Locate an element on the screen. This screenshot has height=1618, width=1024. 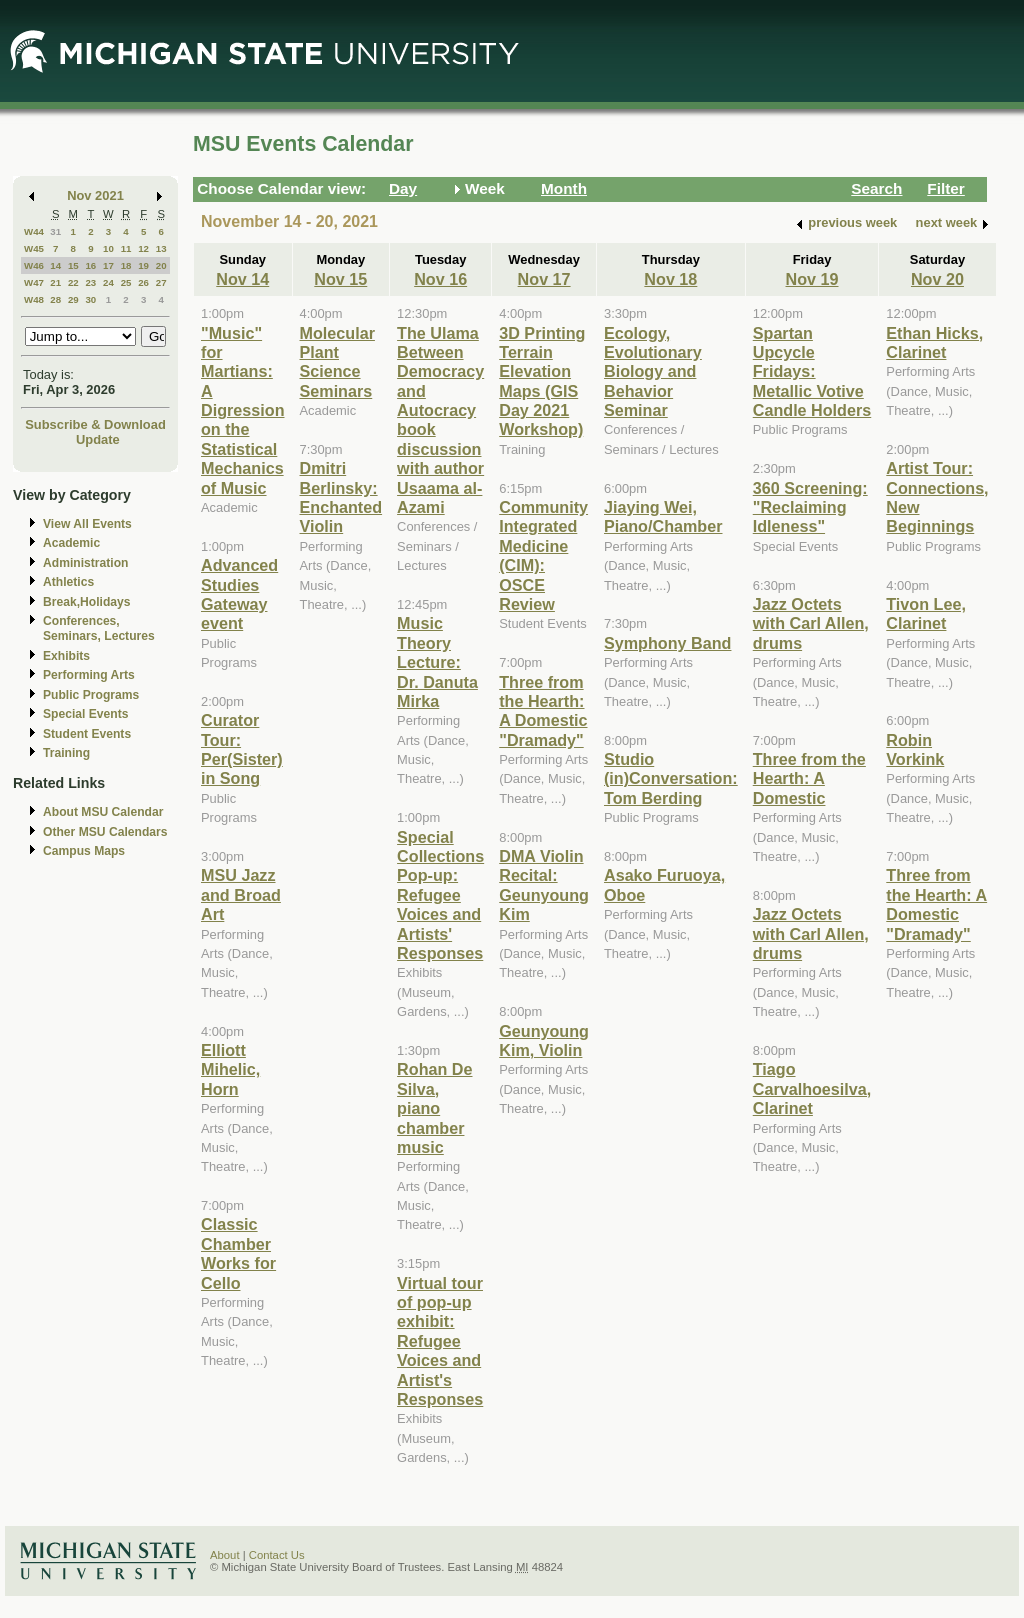
18 is located at coordinates (126, 265).